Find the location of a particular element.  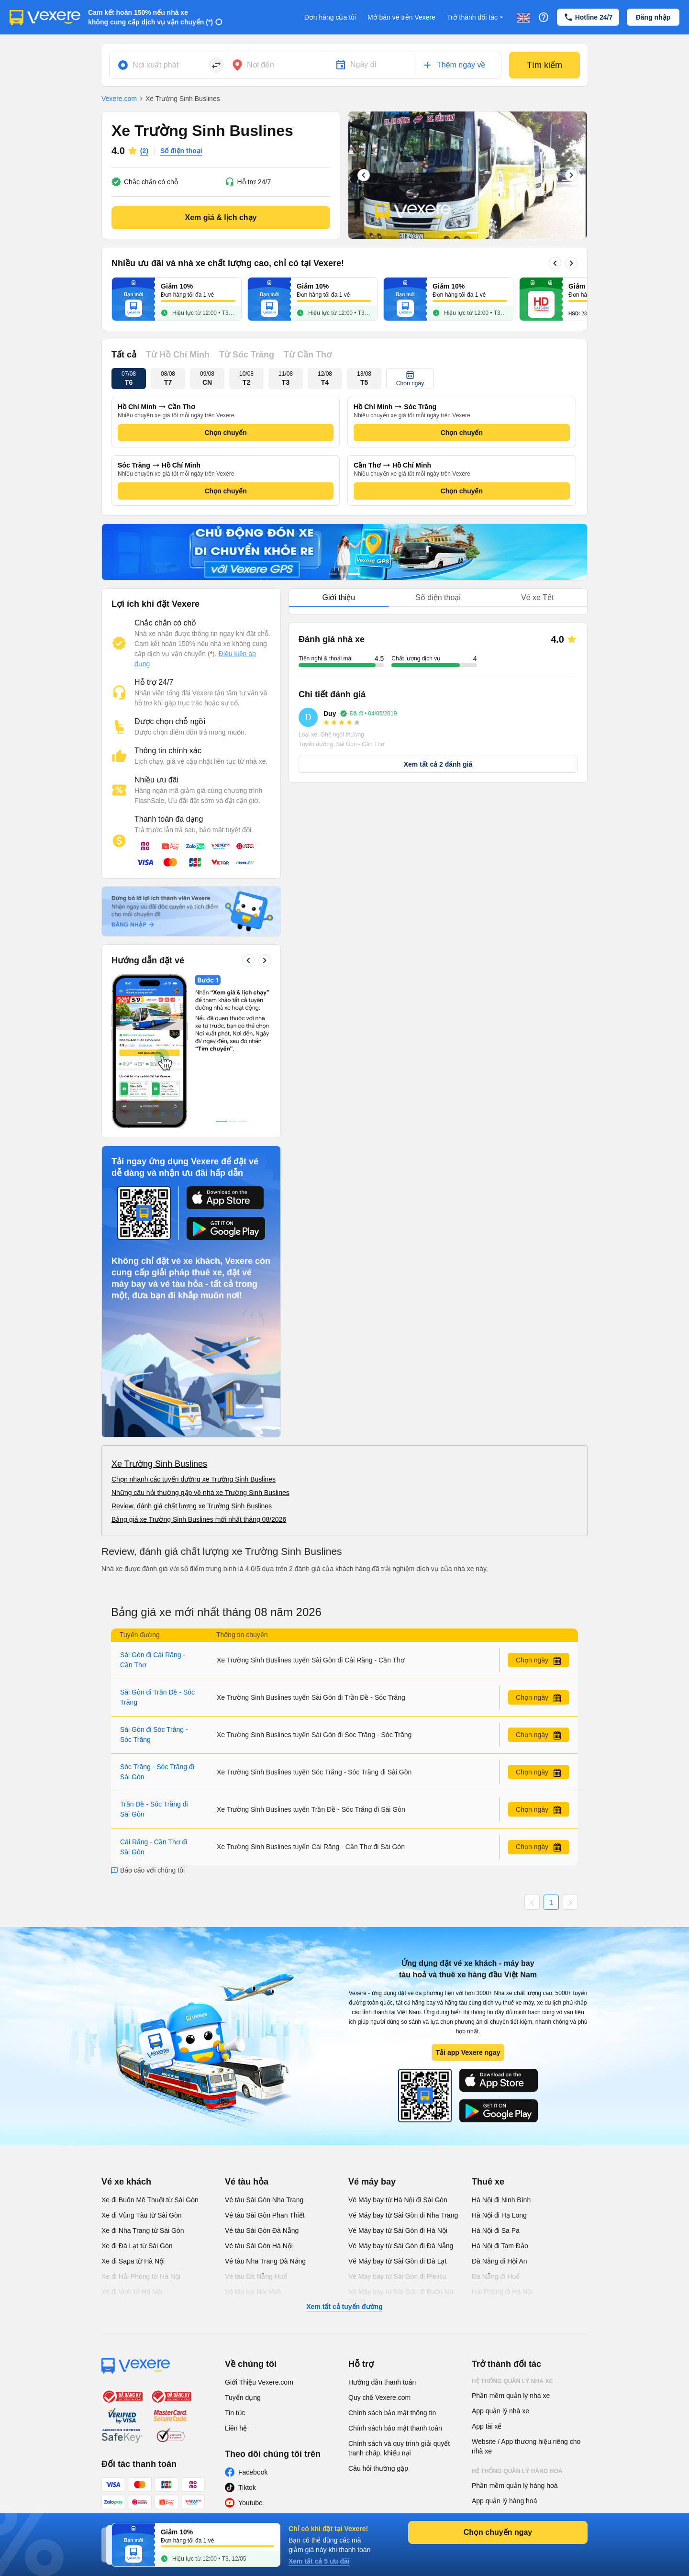

Số điện thoại [tab] is located at coordinates (438, 597).